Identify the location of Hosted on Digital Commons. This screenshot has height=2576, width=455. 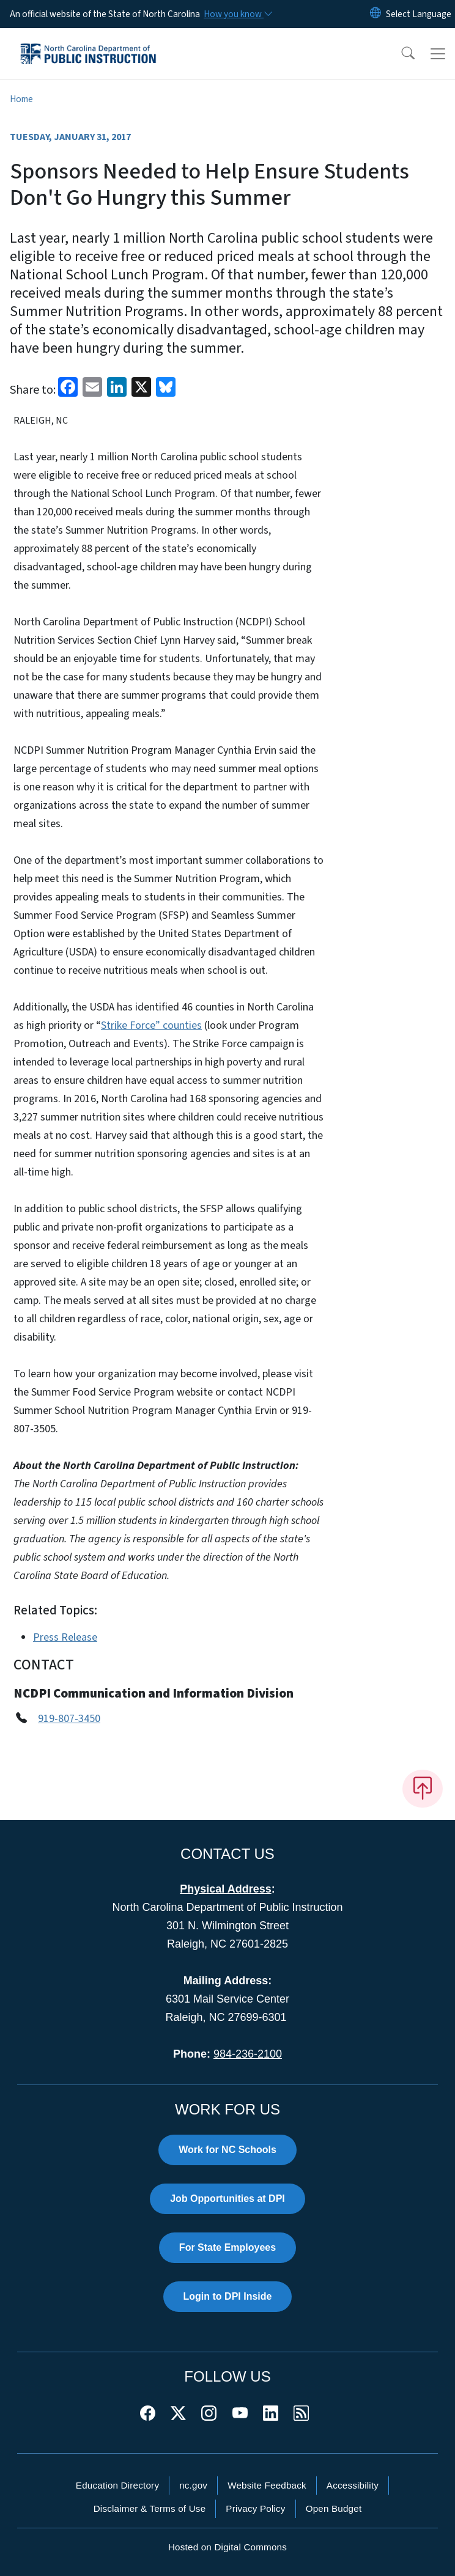
(227, 2547).